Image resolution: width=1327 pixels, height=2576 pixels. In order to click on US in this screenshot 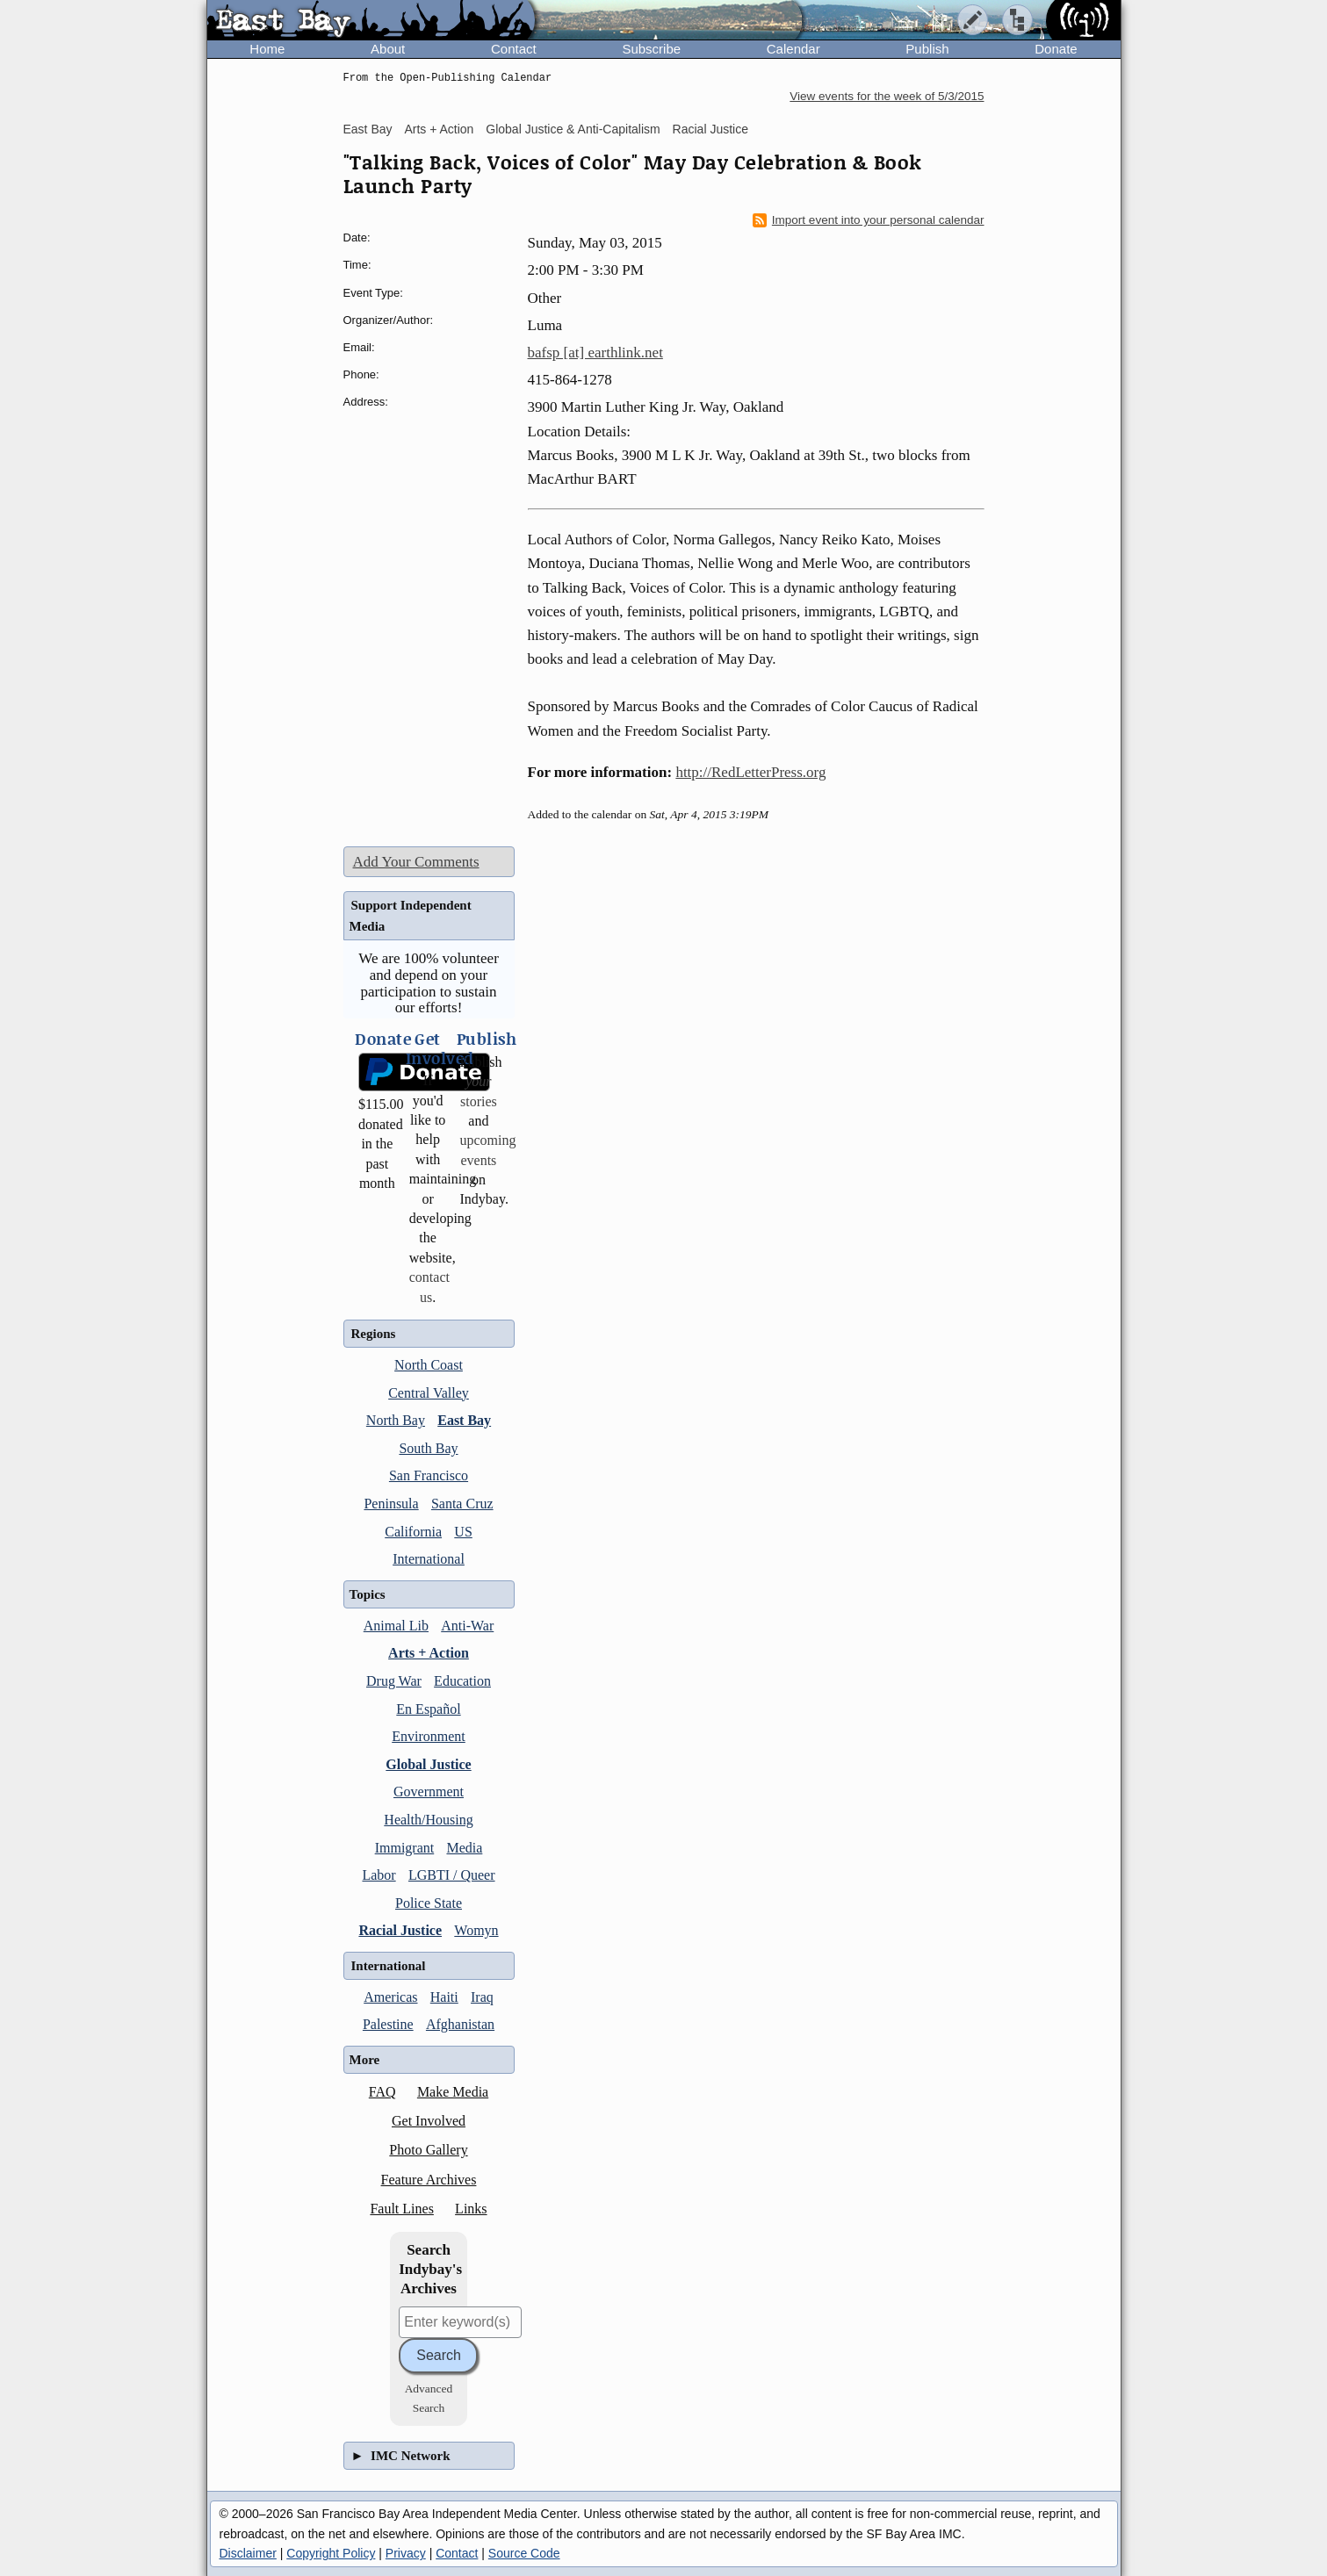, I will do `click(463, 1531)`.